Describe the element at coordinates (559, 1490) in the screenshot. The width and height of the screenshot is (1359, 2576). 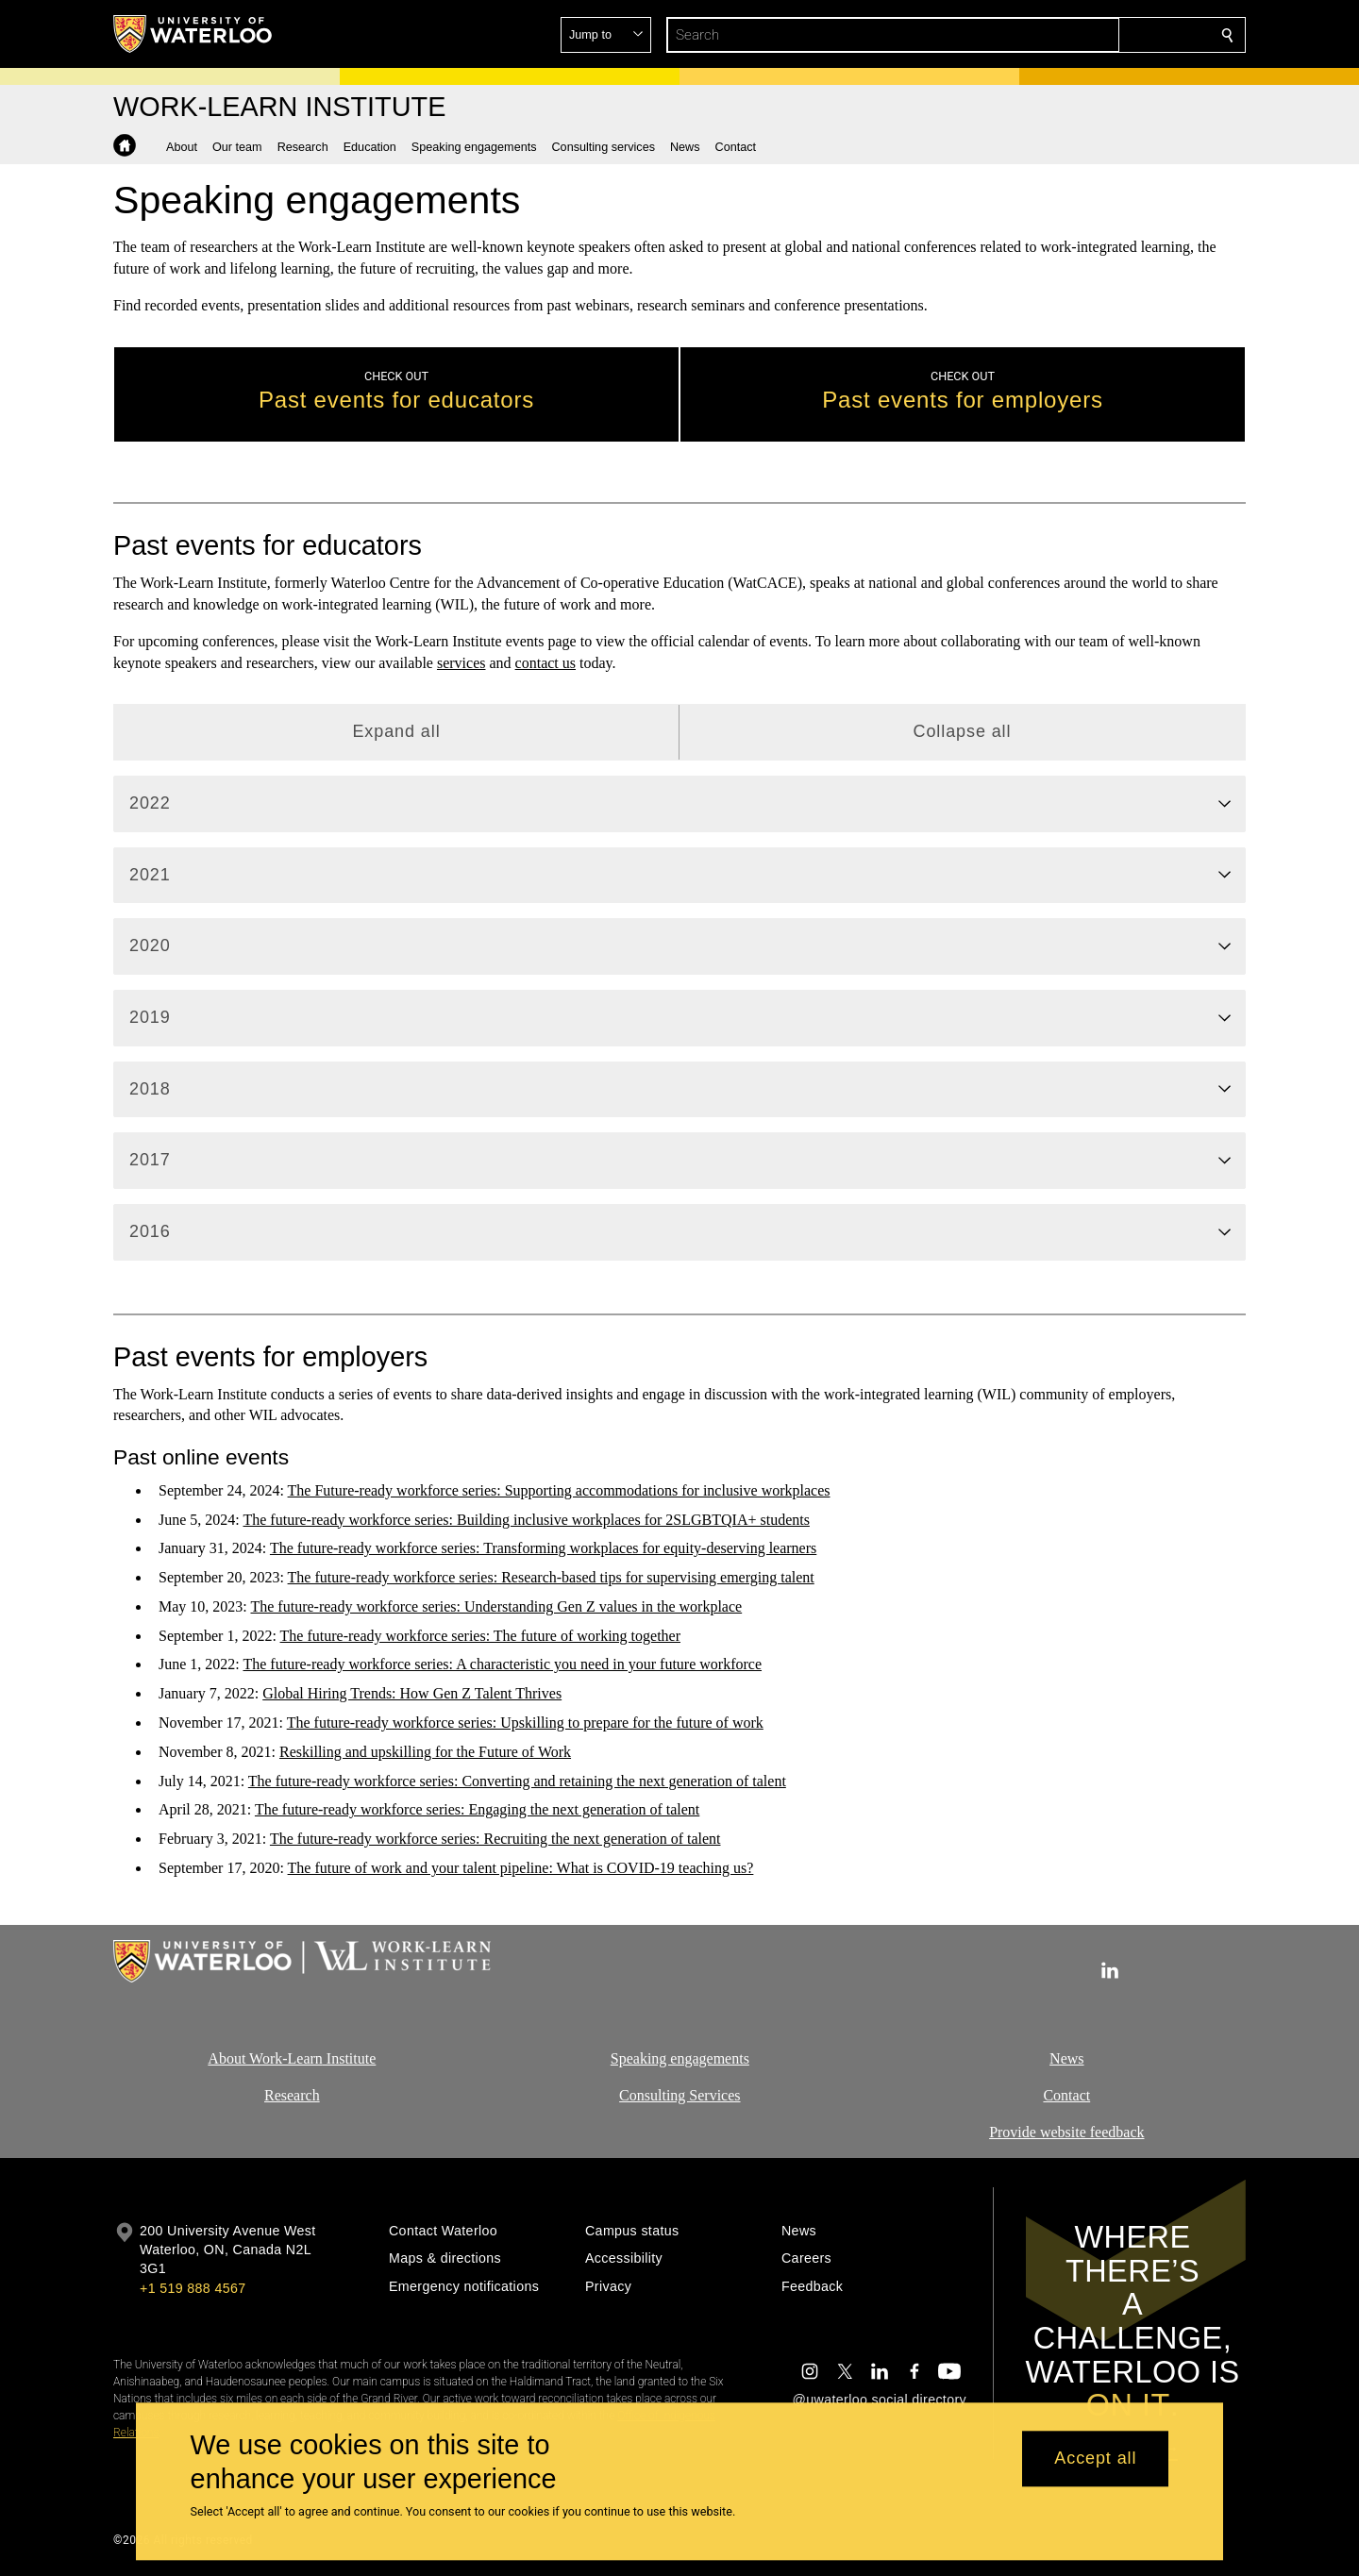
I see `The Future-ready workforce series: Supporting accommodations for inclusive workplaces` at that location.